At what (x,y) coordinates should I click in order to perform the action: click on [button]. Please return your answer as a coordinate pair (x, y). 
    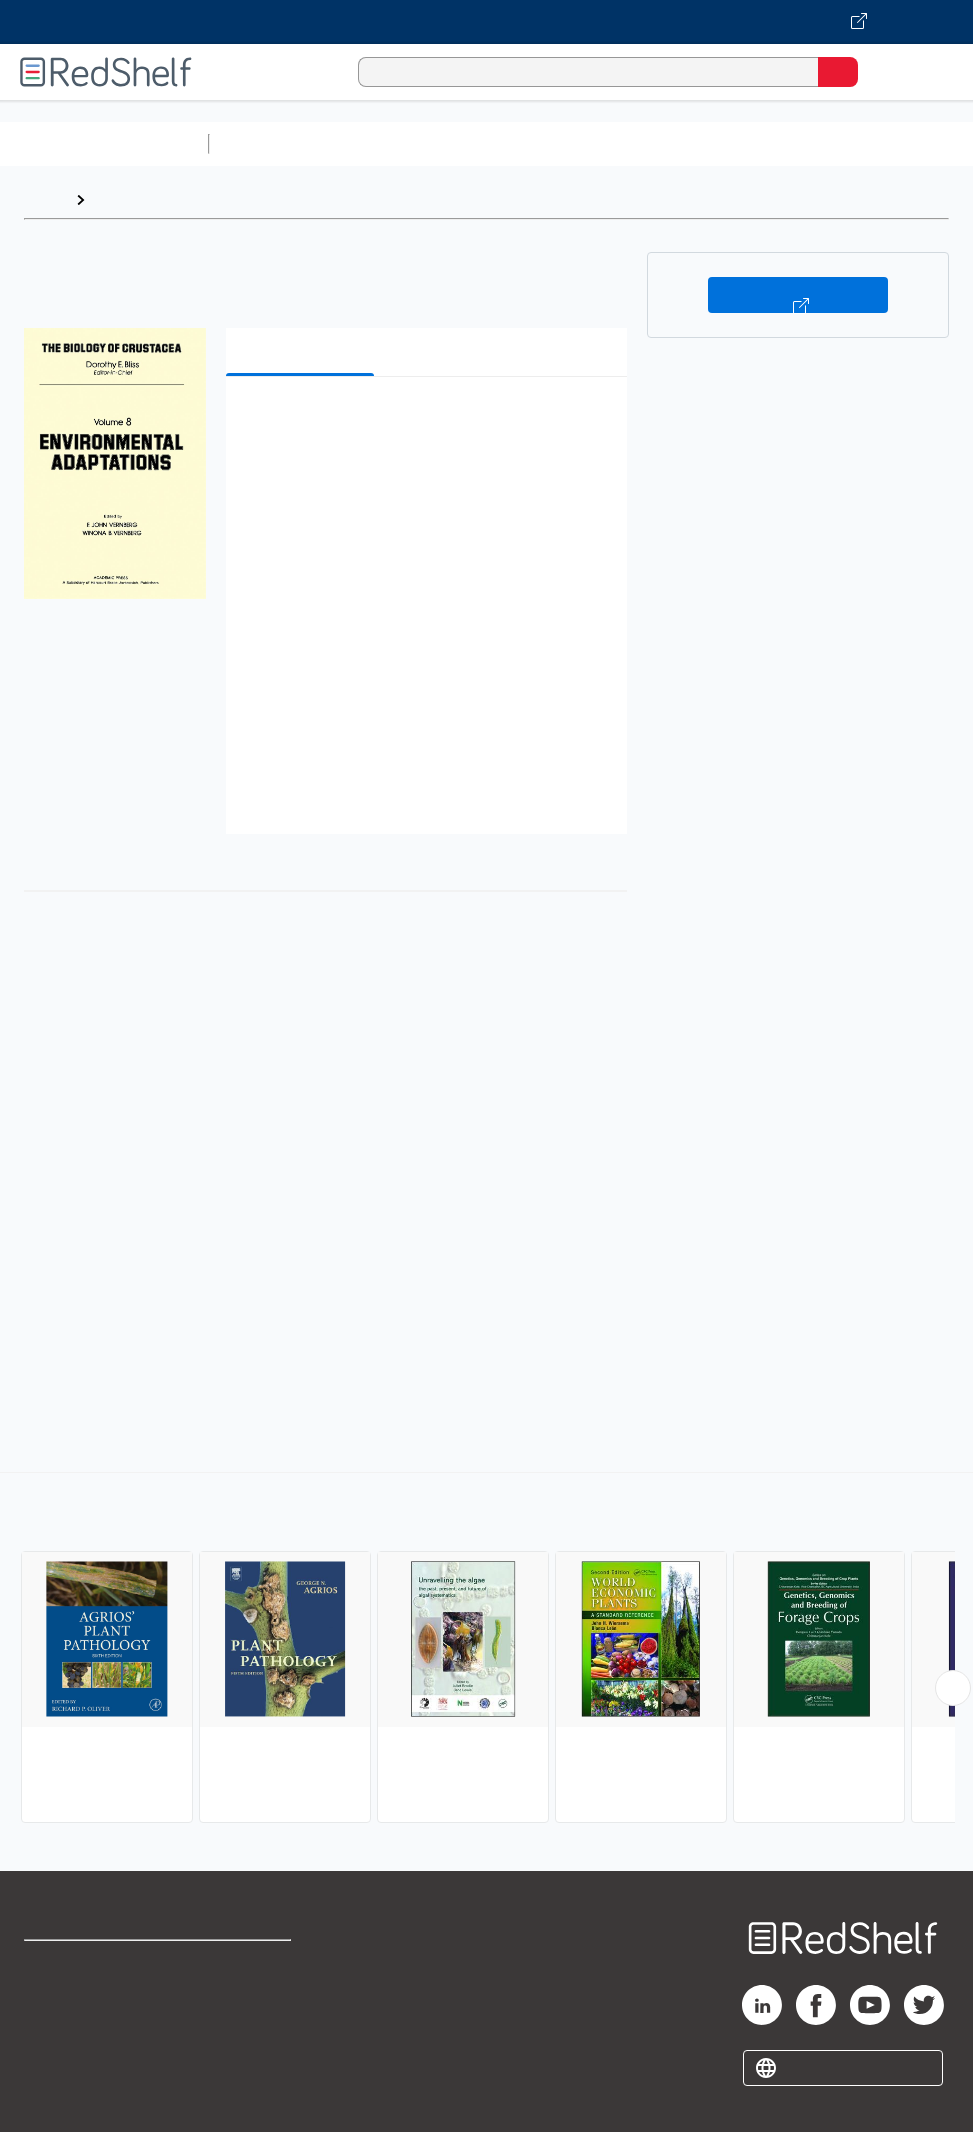
    Looking at the image, I should click on (424, 422).